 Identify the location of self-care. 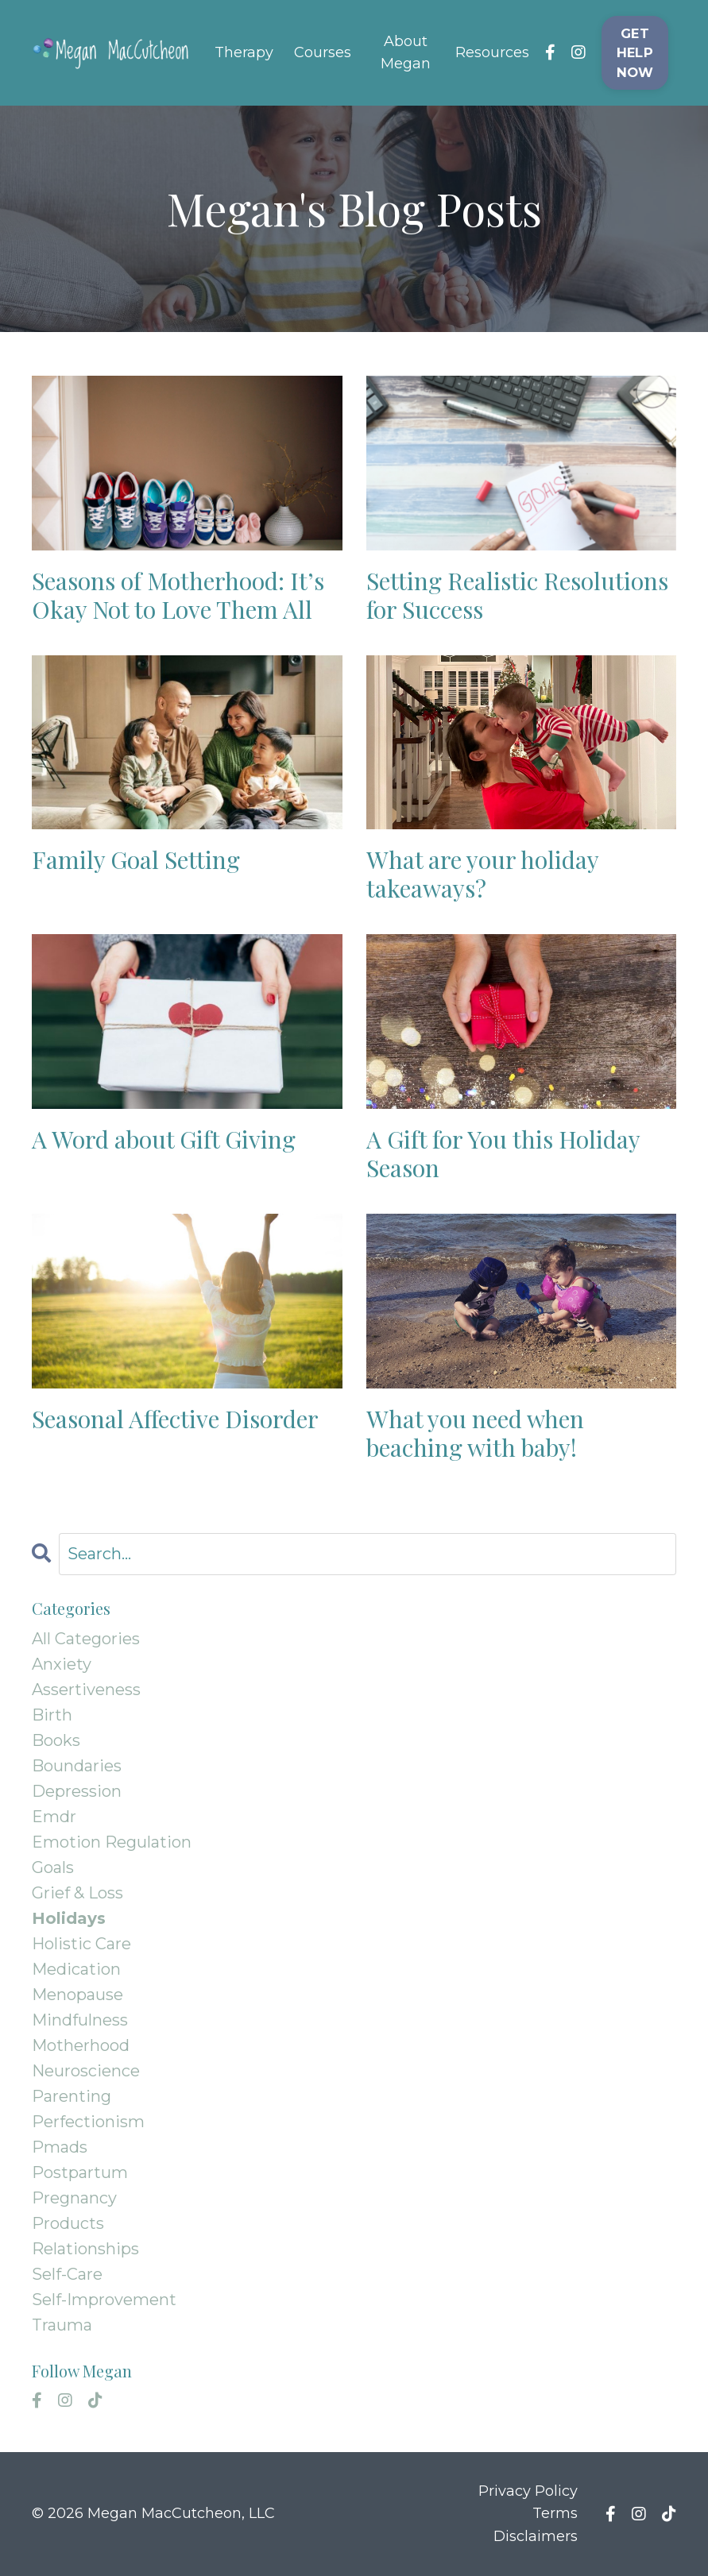
(67, 2274).